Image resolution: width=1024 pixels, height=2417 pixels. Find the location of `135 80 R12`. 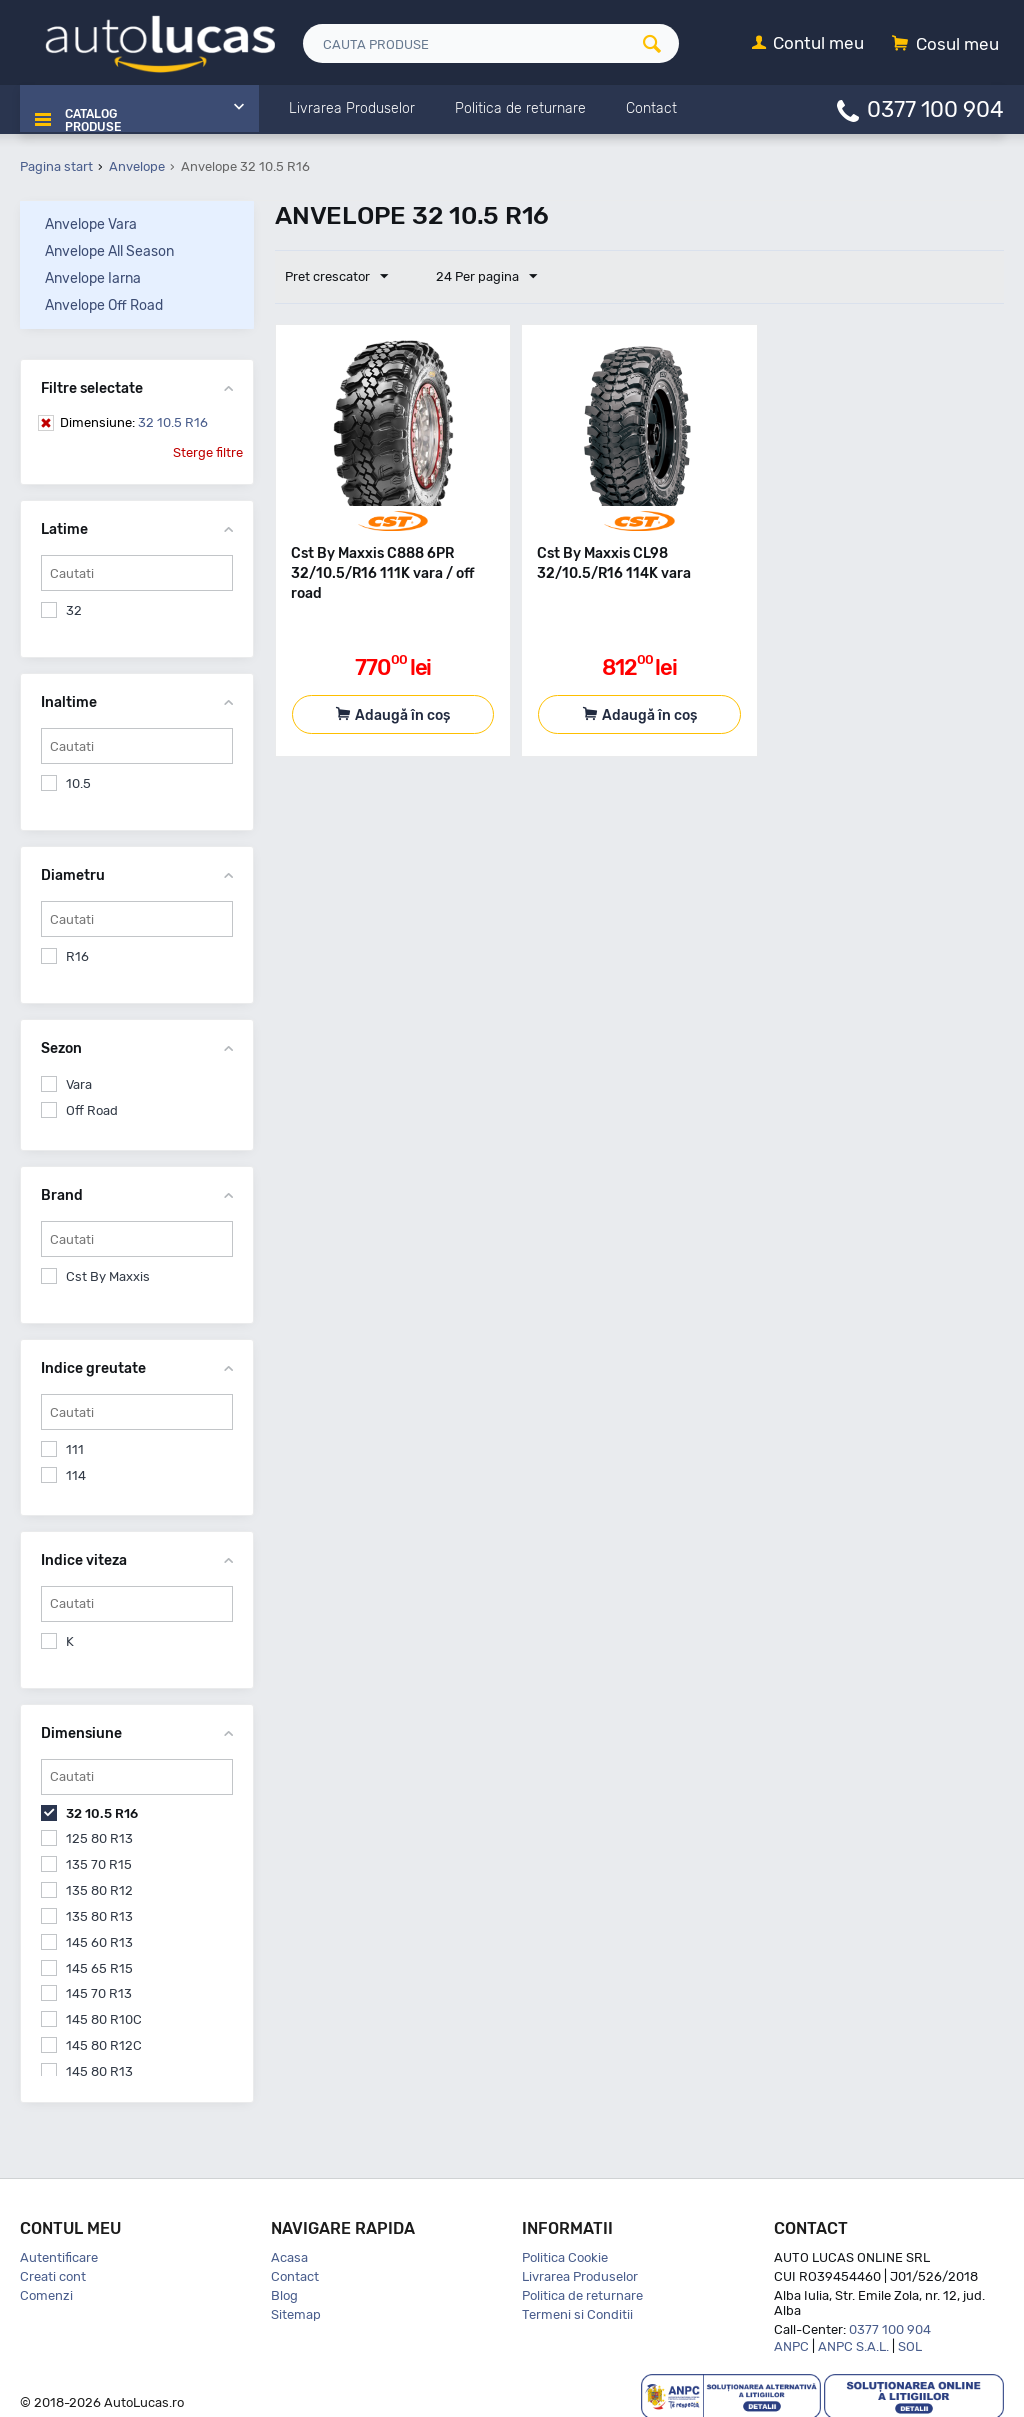

135 80 R12 is located at coordinates (99, 1888).